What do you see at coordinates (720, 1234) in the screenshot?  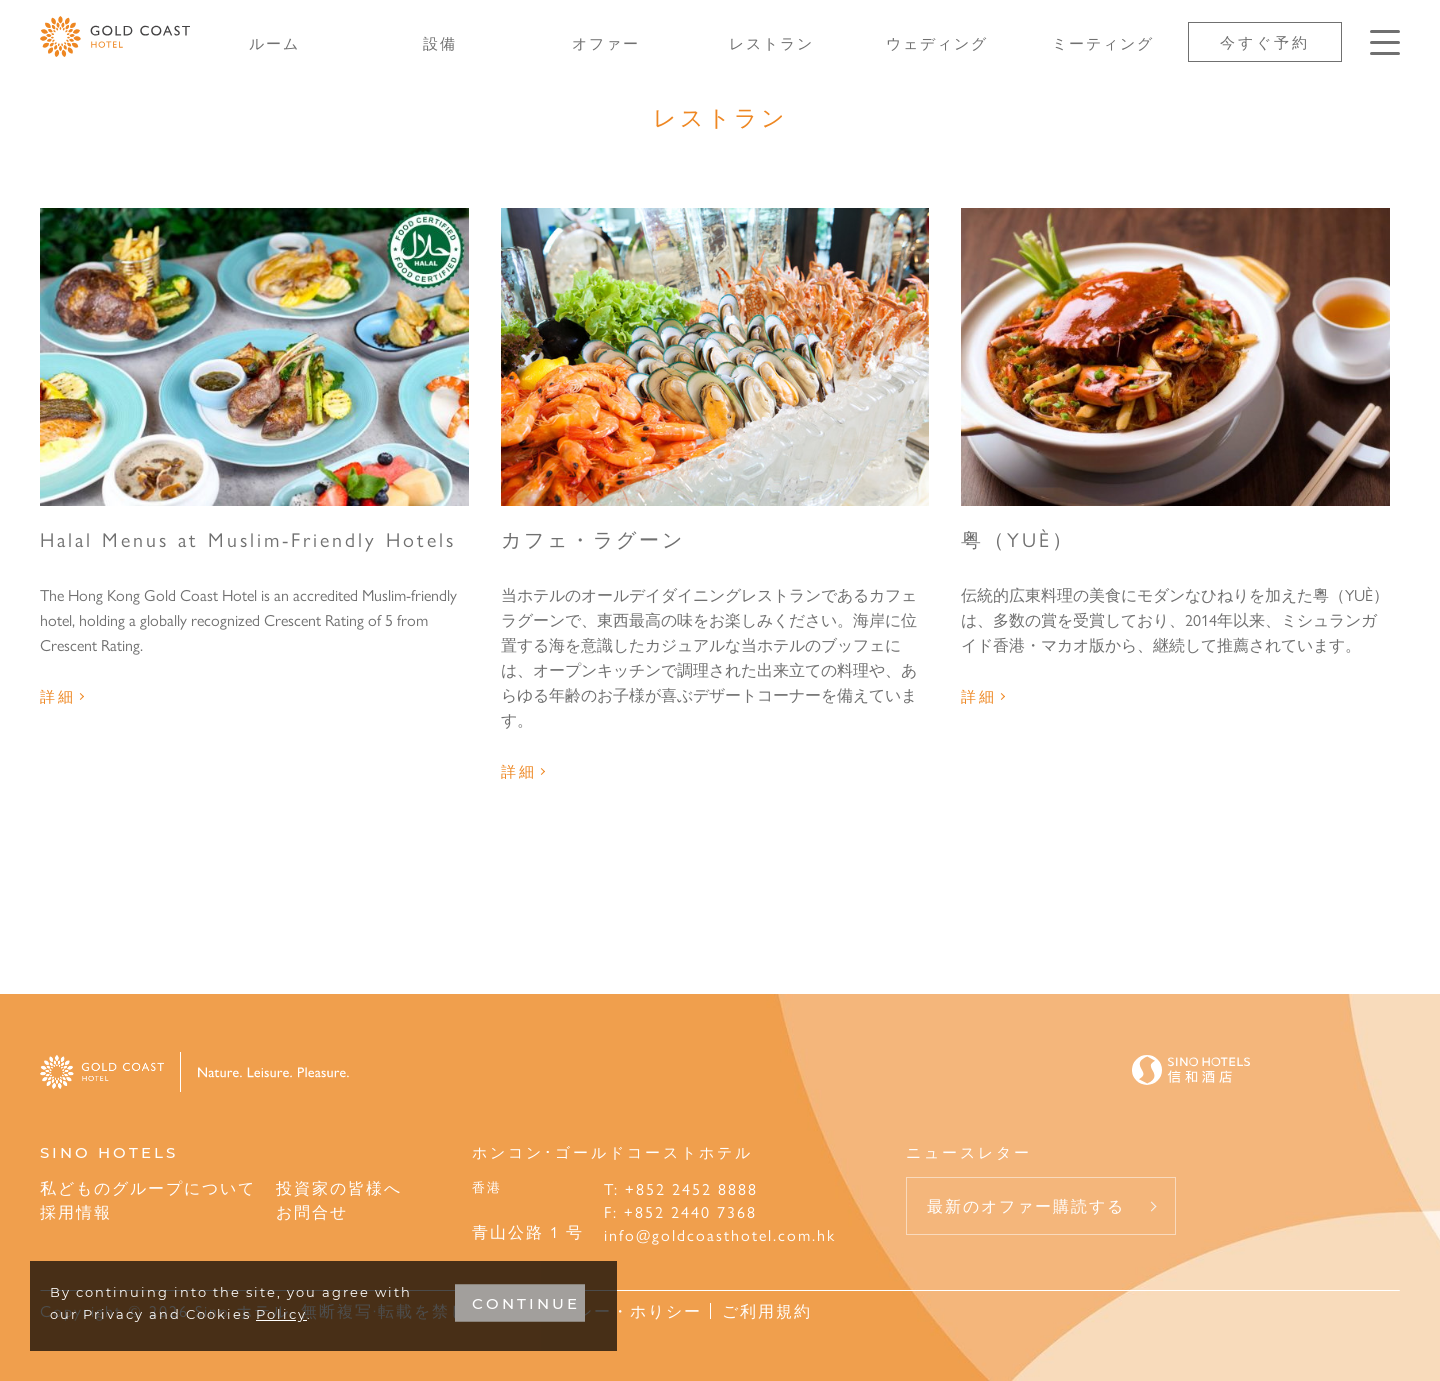 I see `info@goldcoasthotel.com.hk` at bounding box center [720, 1234].